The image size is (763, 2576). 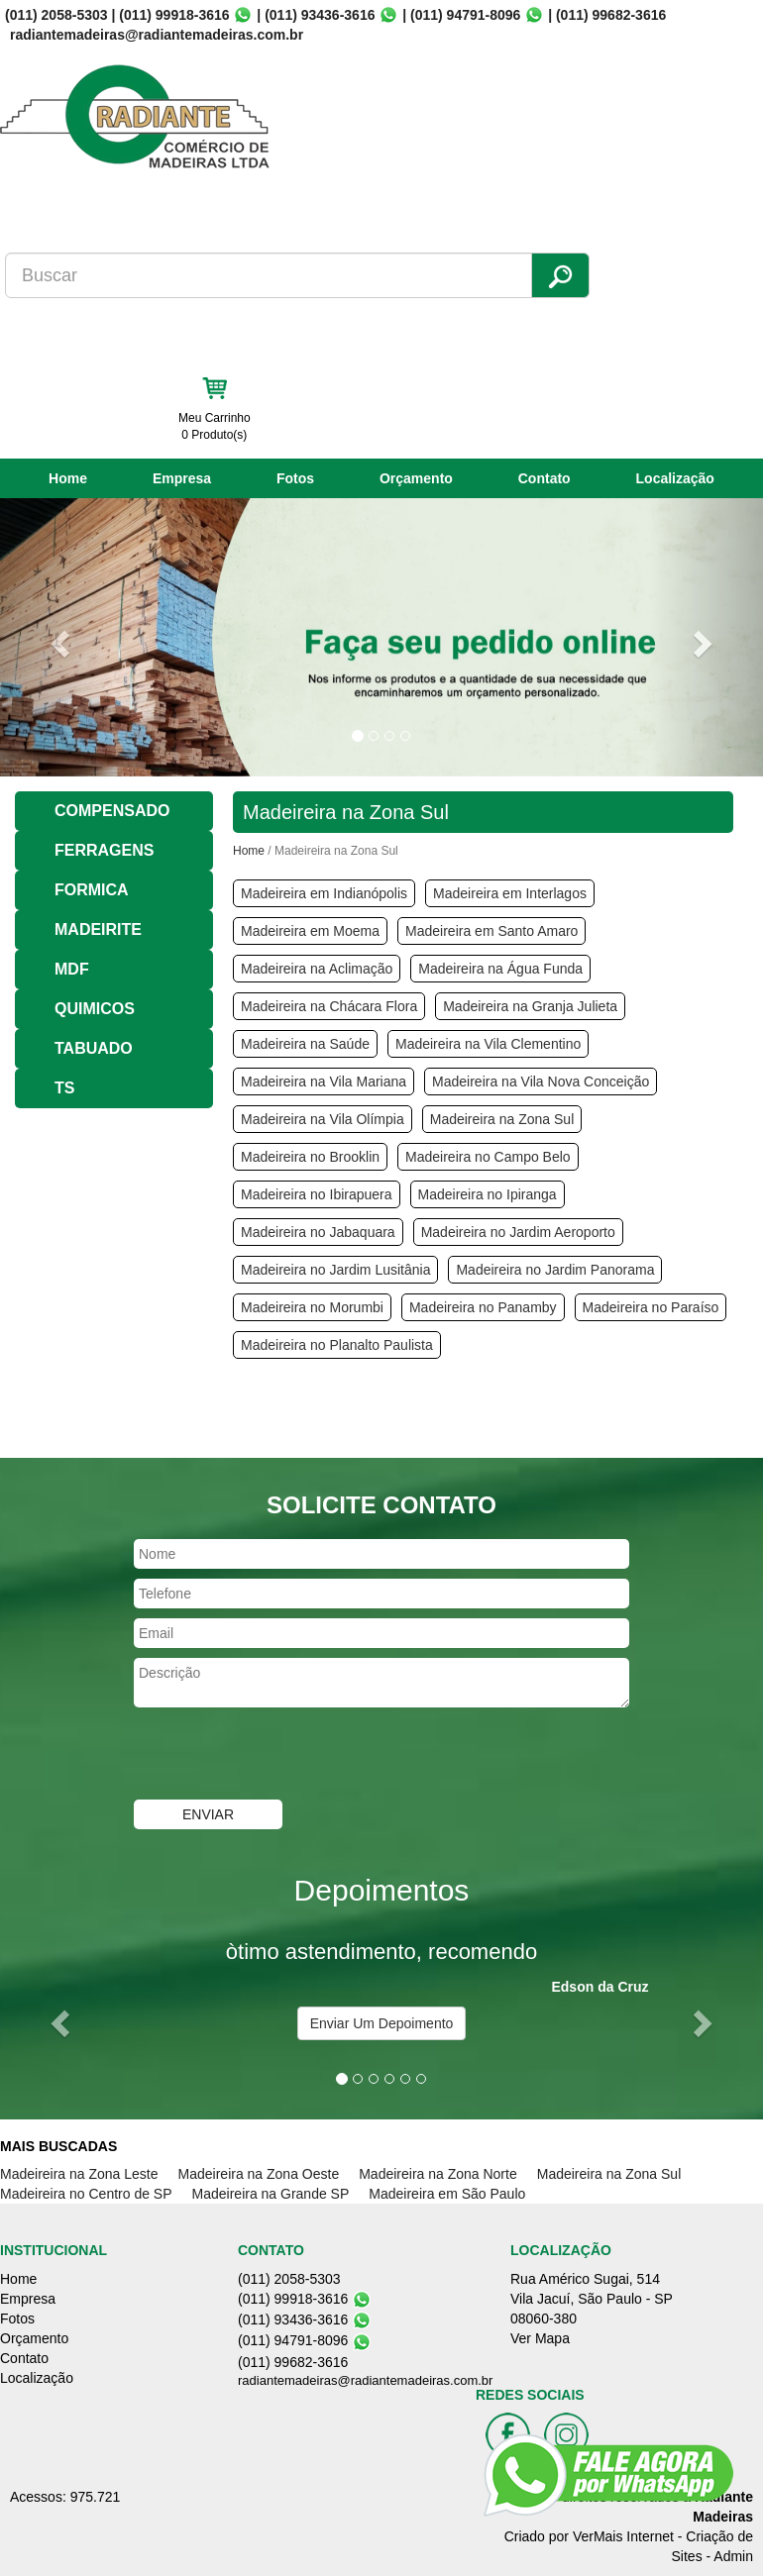 I want to click on radiantemadeiras@radiantemadeiras.com.br, so click(x=365, y=2380).